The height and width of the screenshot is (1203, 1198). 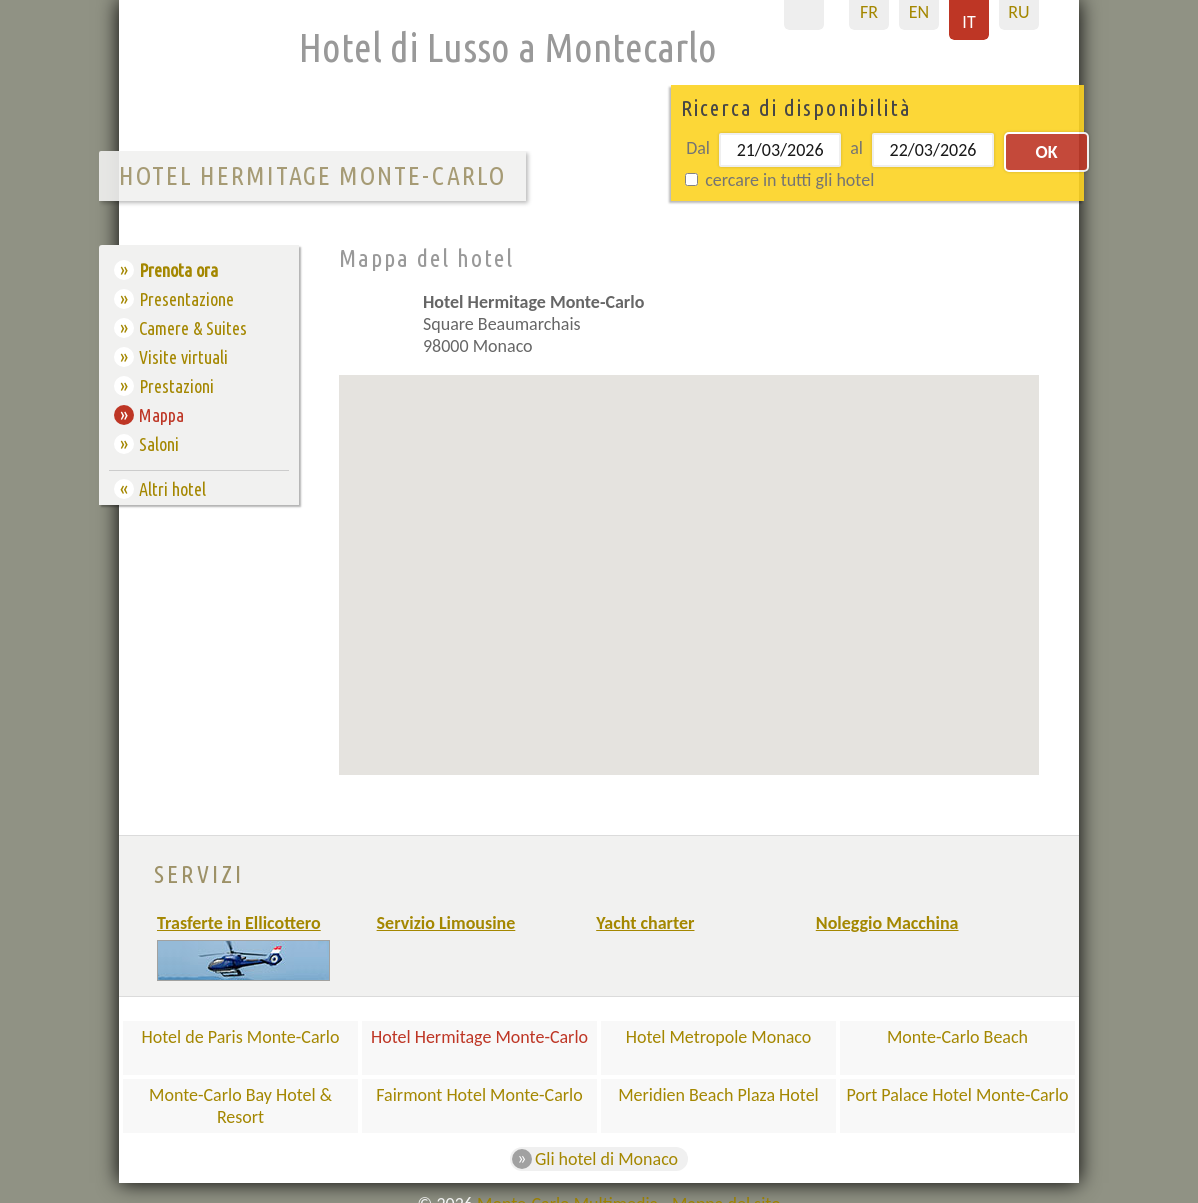 What do you see at coordinates (719, 547) in the screenshot?
I see `[button]` at bounding box center [719, 547].